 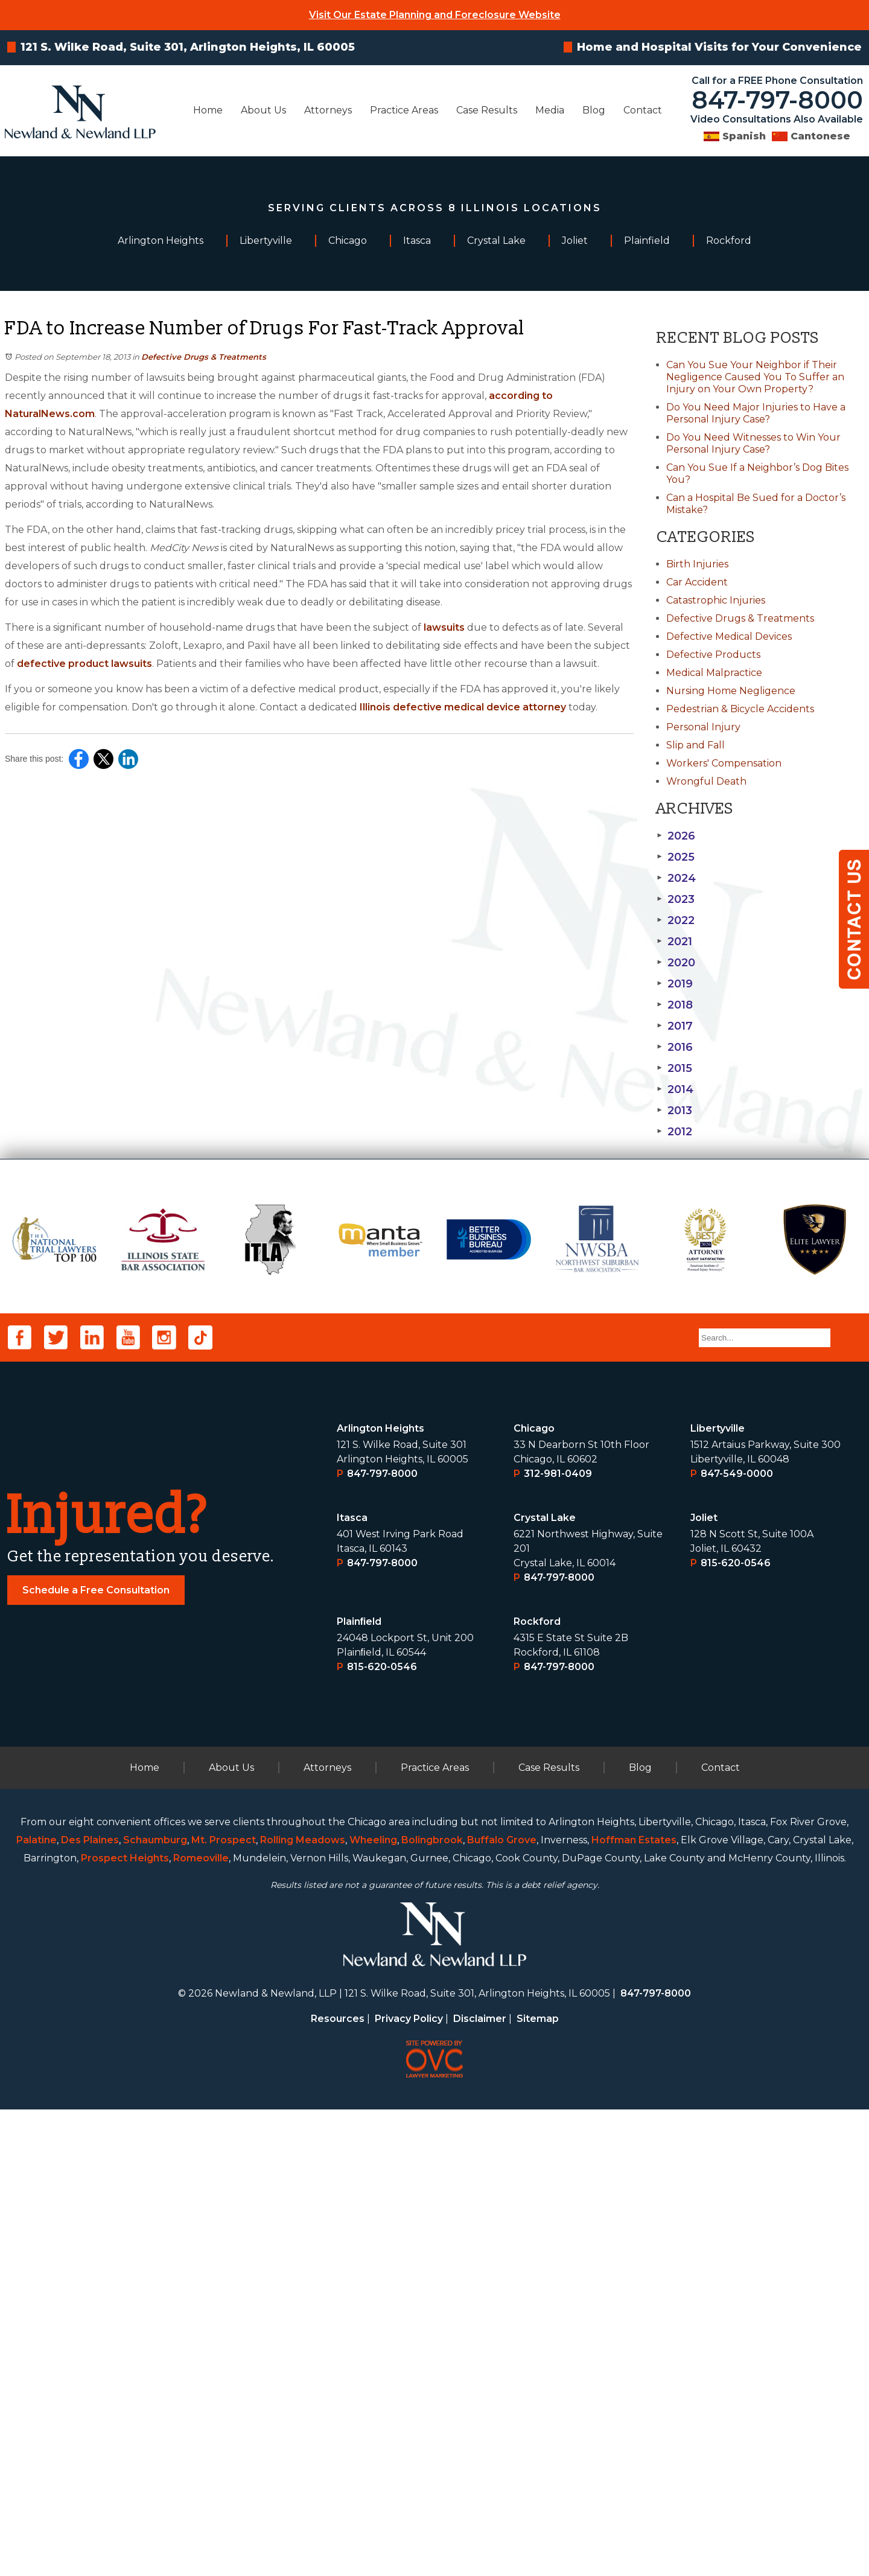 I want to click on lawsuits, so click(x=444, y=627).